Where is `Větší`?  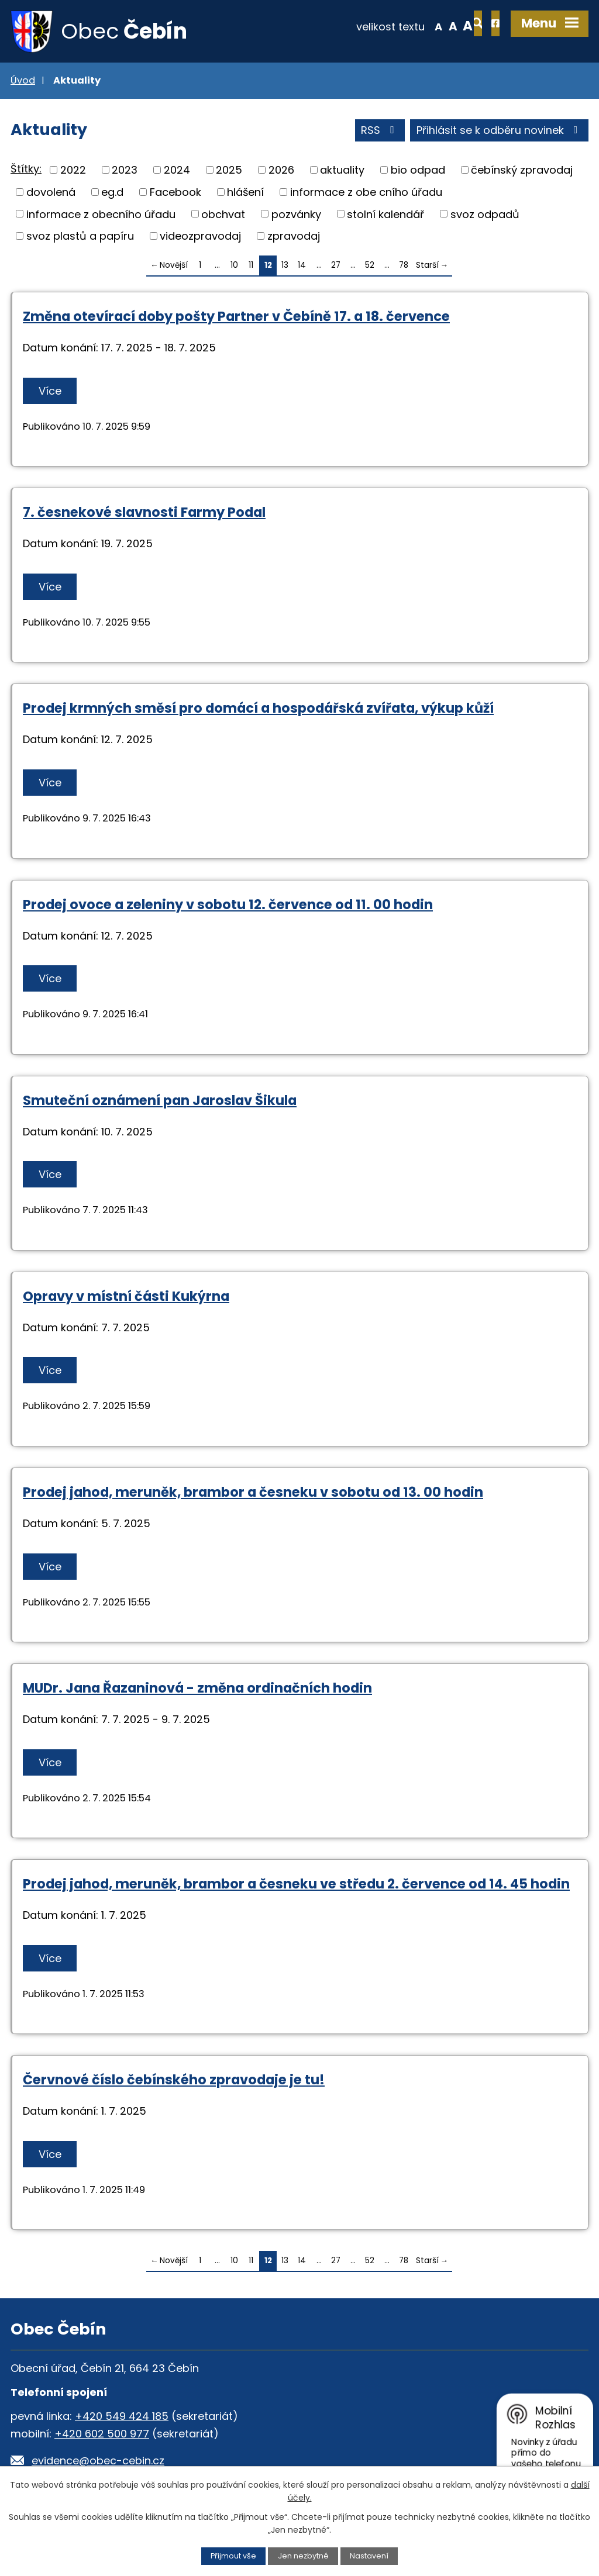 Větší is located at coordinates (430, 26).